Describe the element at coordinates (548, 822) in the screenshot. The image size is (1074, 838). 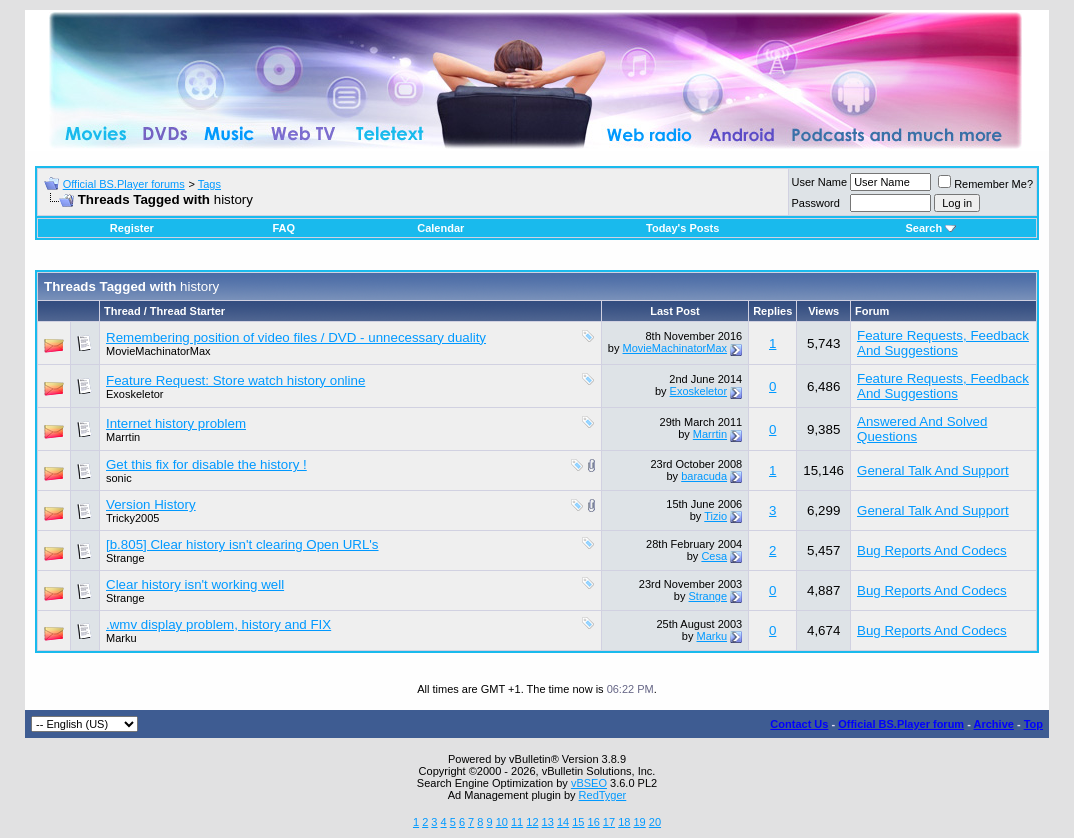
I see `13` at that location.